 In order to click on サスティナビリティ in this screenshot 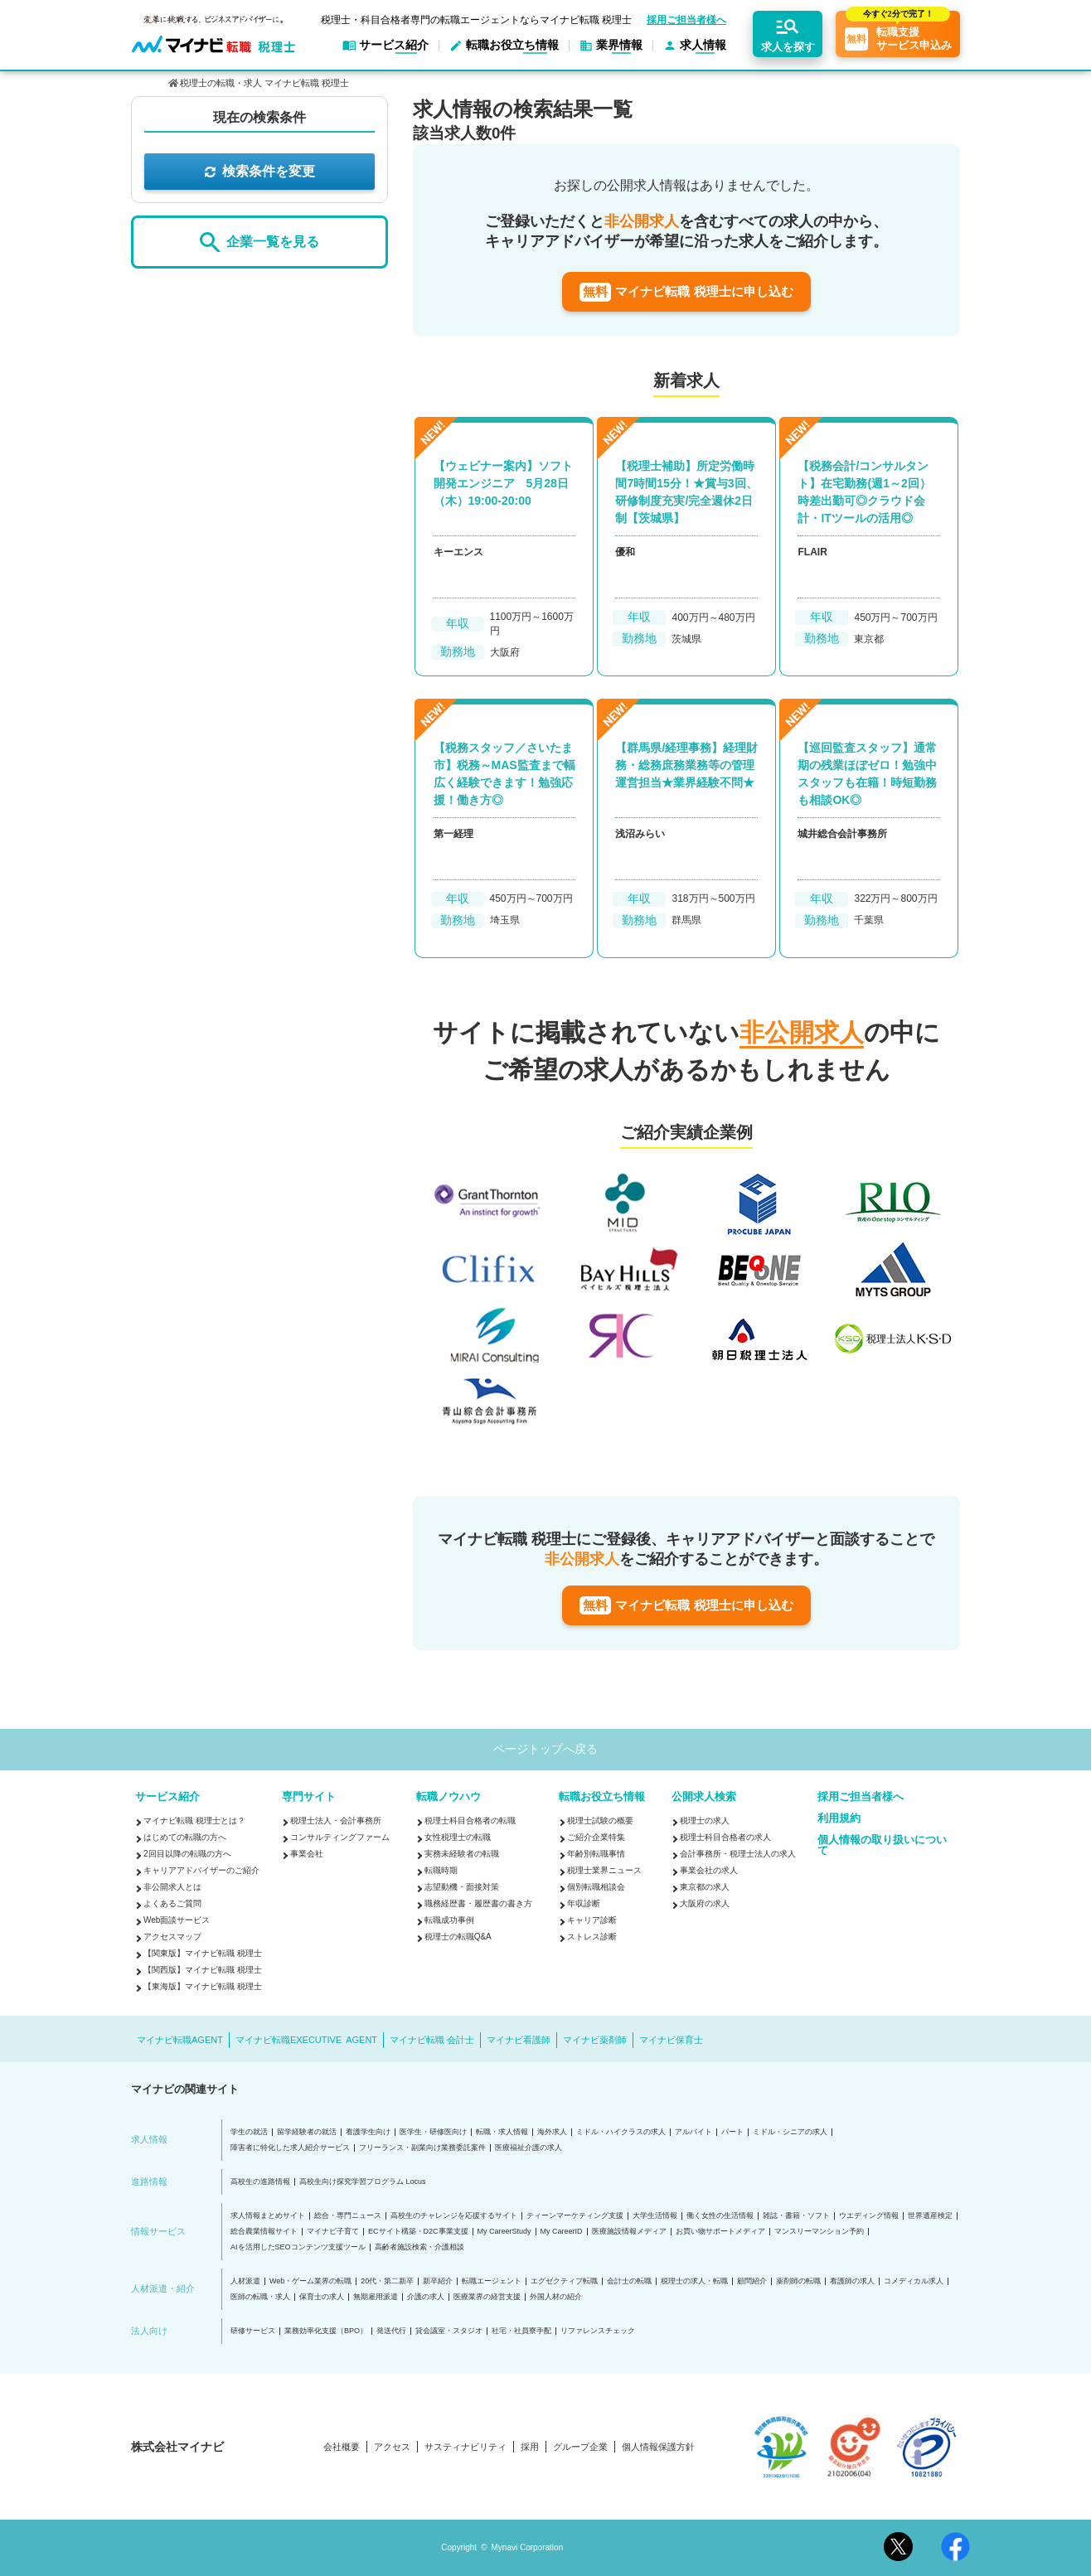, I will do `click(465, 2447)`.